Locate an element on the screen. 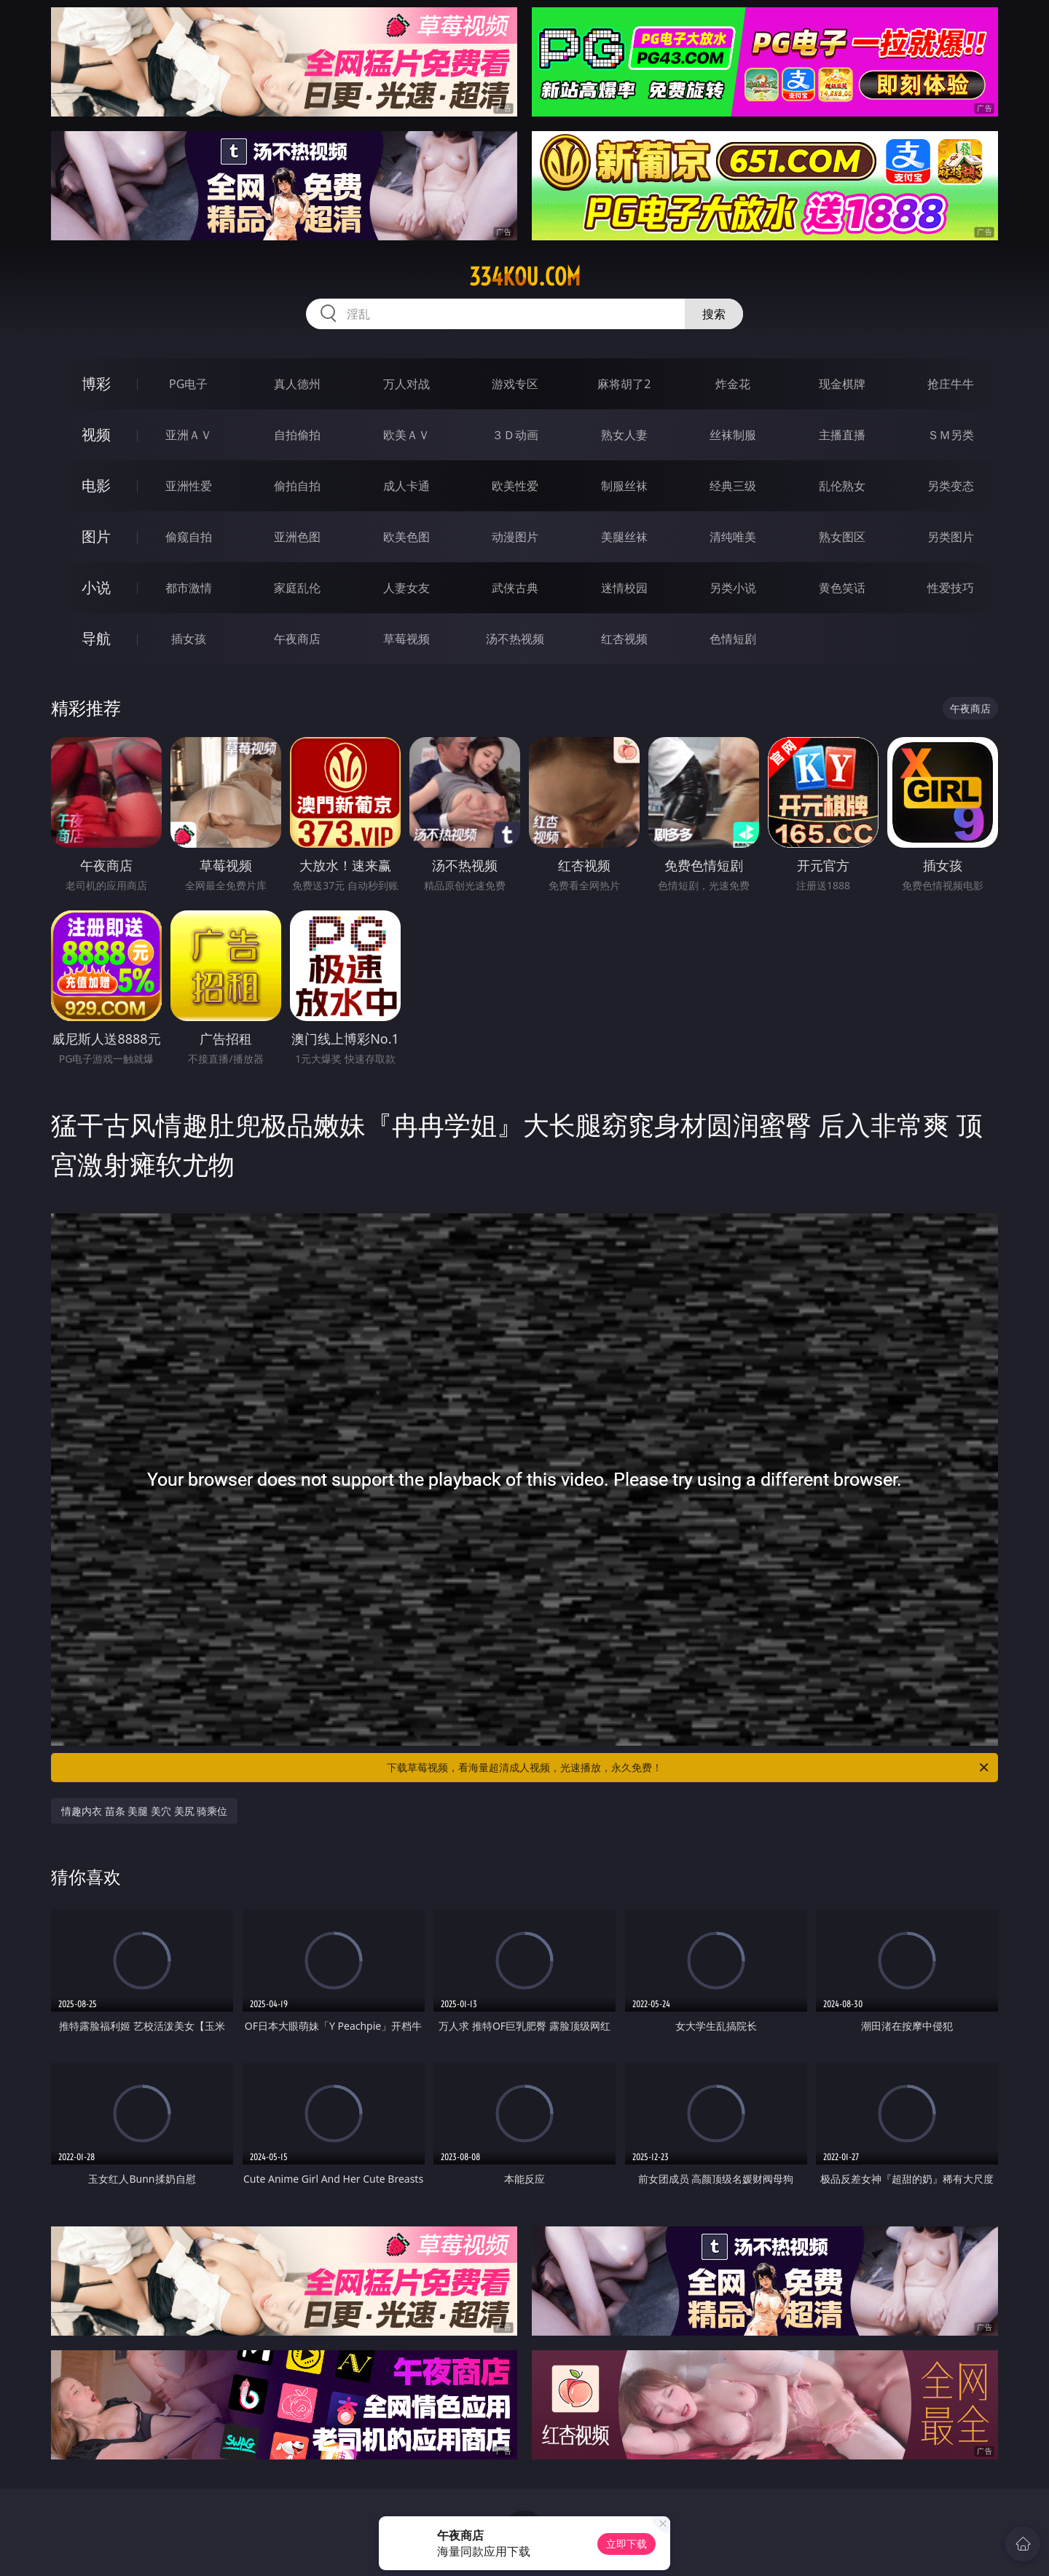 This screenshot has height=2576, width=1049. 家庭乱伦 is located at coordinates (297, 588).